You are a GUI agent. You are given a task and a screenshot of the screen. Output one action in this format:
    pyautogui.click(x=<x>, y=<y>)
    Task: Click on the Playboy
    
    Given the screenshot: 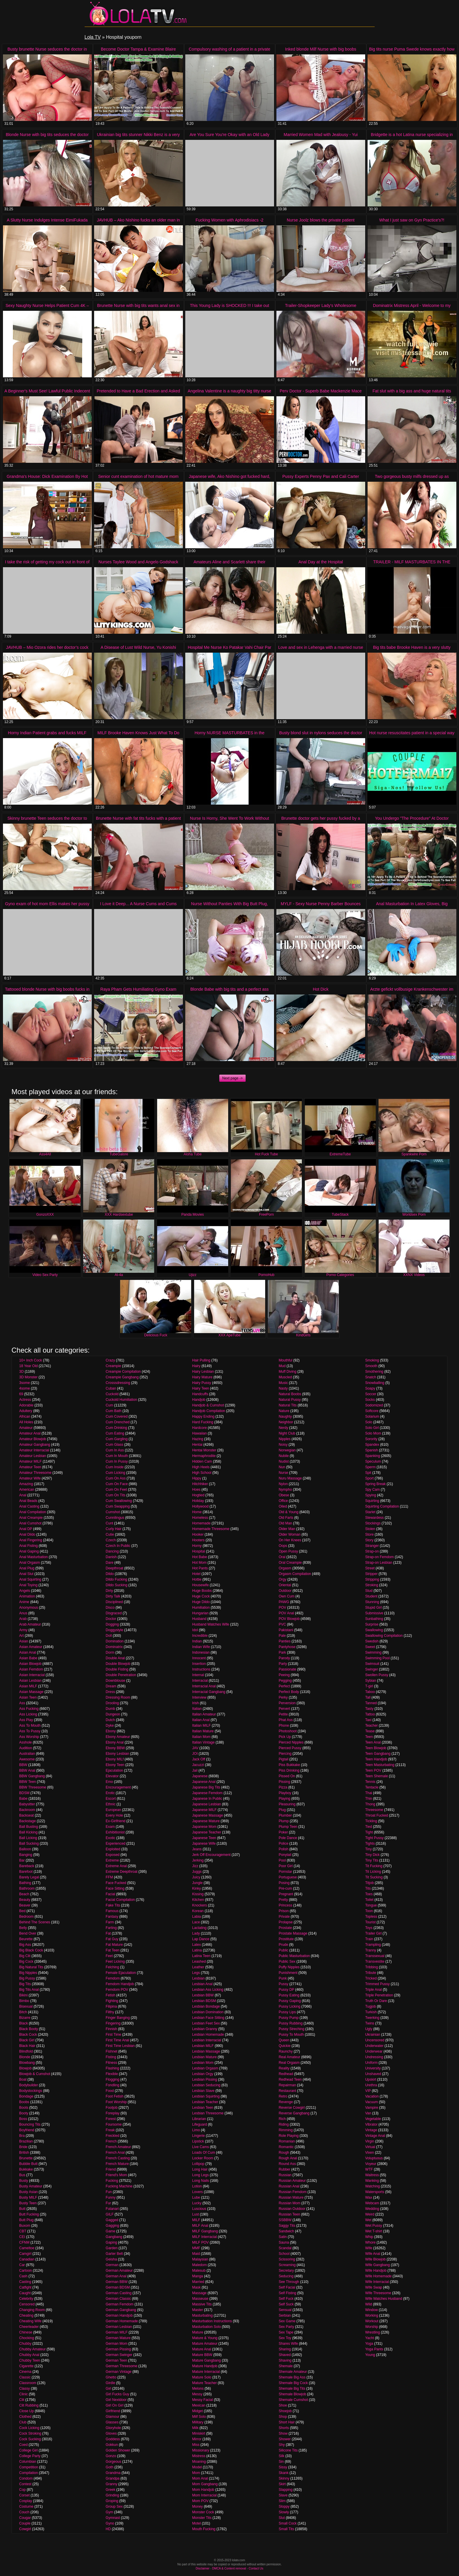 What is the action you would take?
    pyautogui.click(x=285, y=1793)
    